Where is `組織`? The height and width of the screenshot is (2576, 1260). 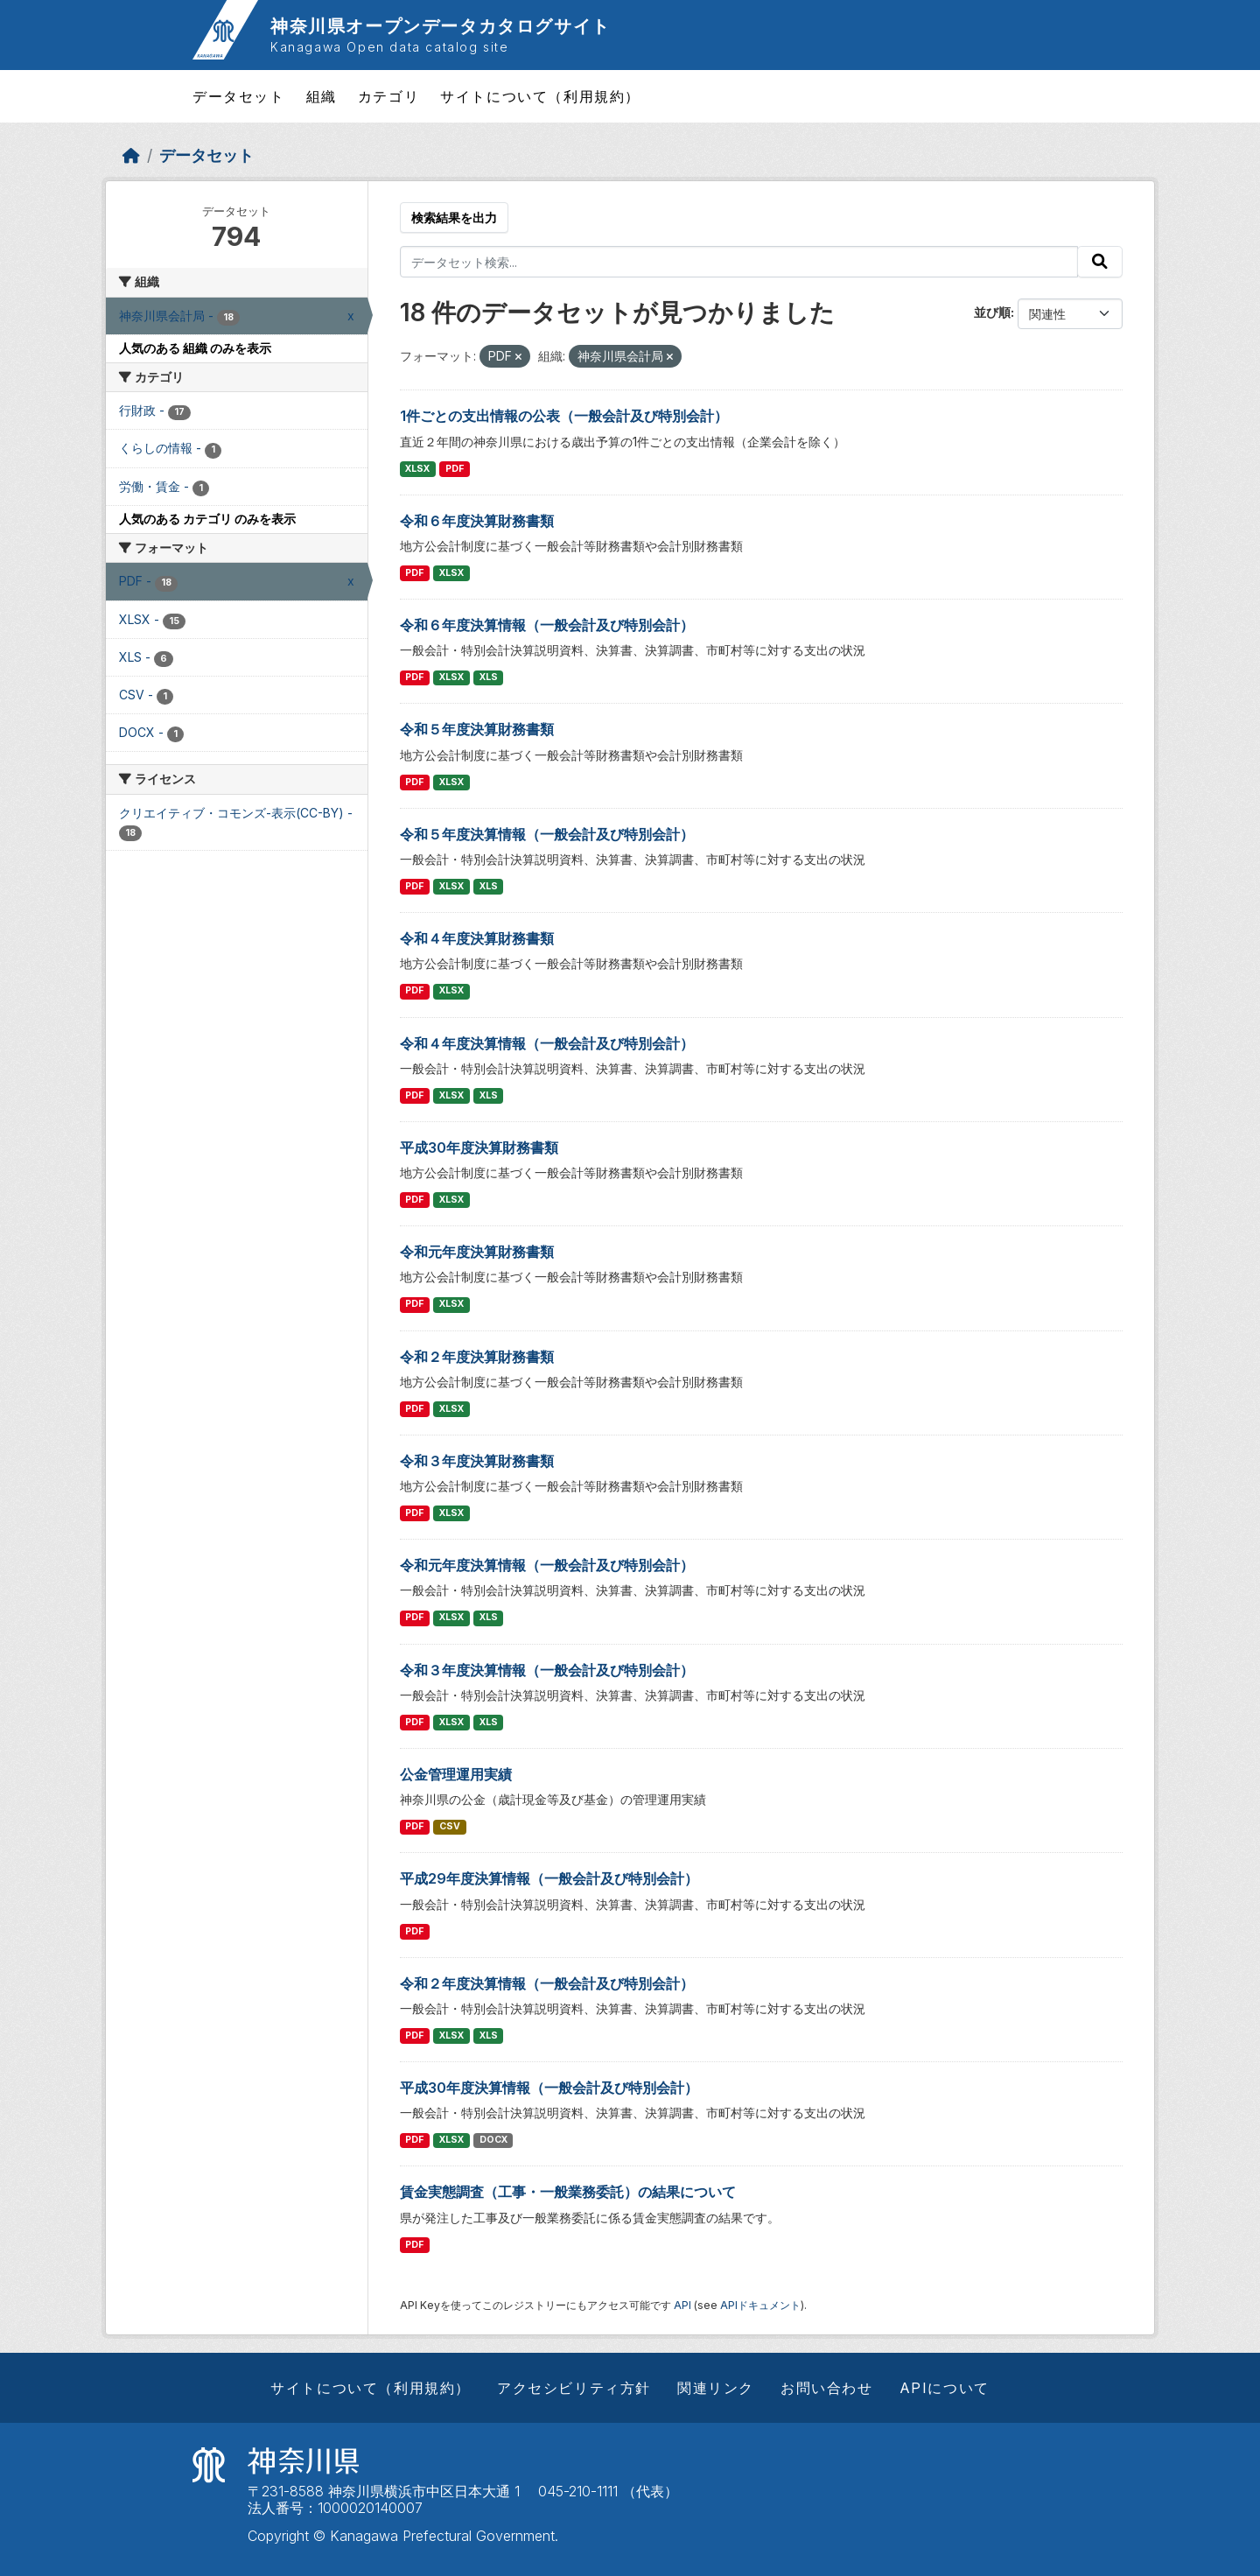
組織 is located at coordinates (321, 96).